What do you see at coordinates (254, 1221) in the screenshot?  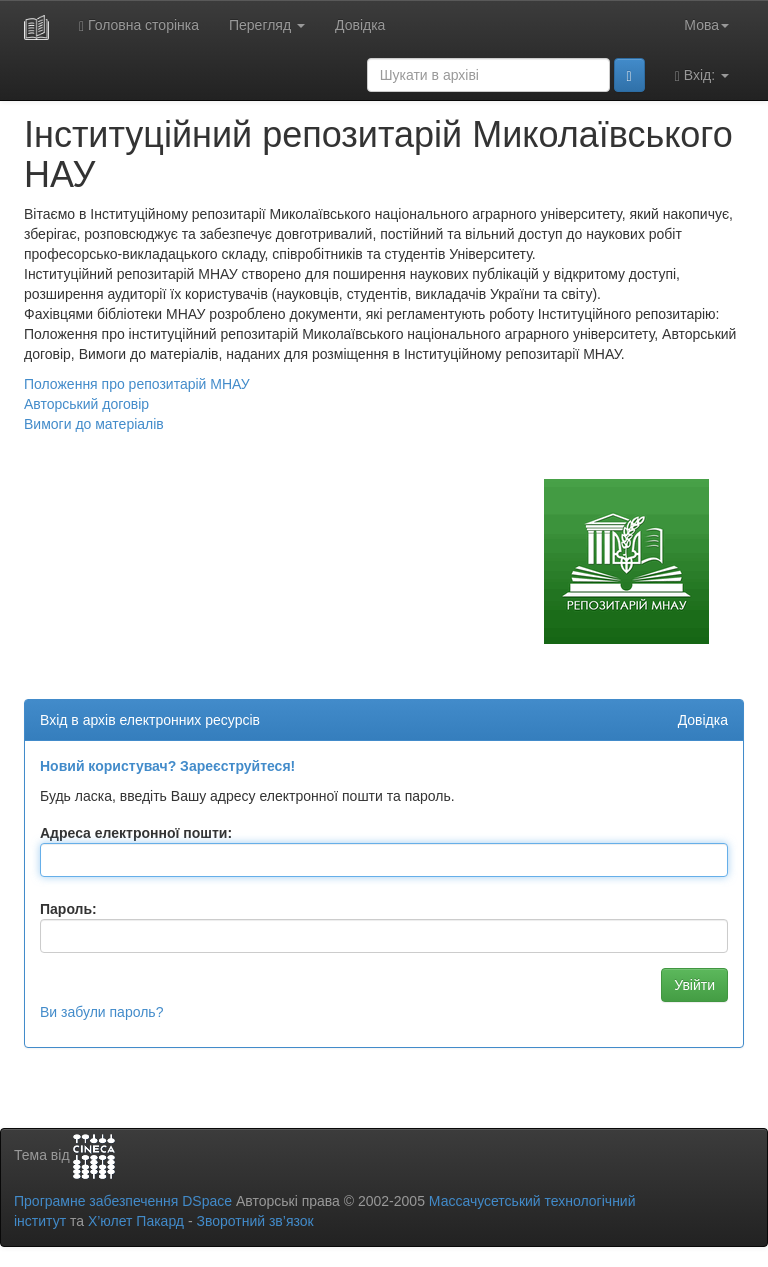 I see `Зворотний зв’язок` at bounding box center [254, 1221].